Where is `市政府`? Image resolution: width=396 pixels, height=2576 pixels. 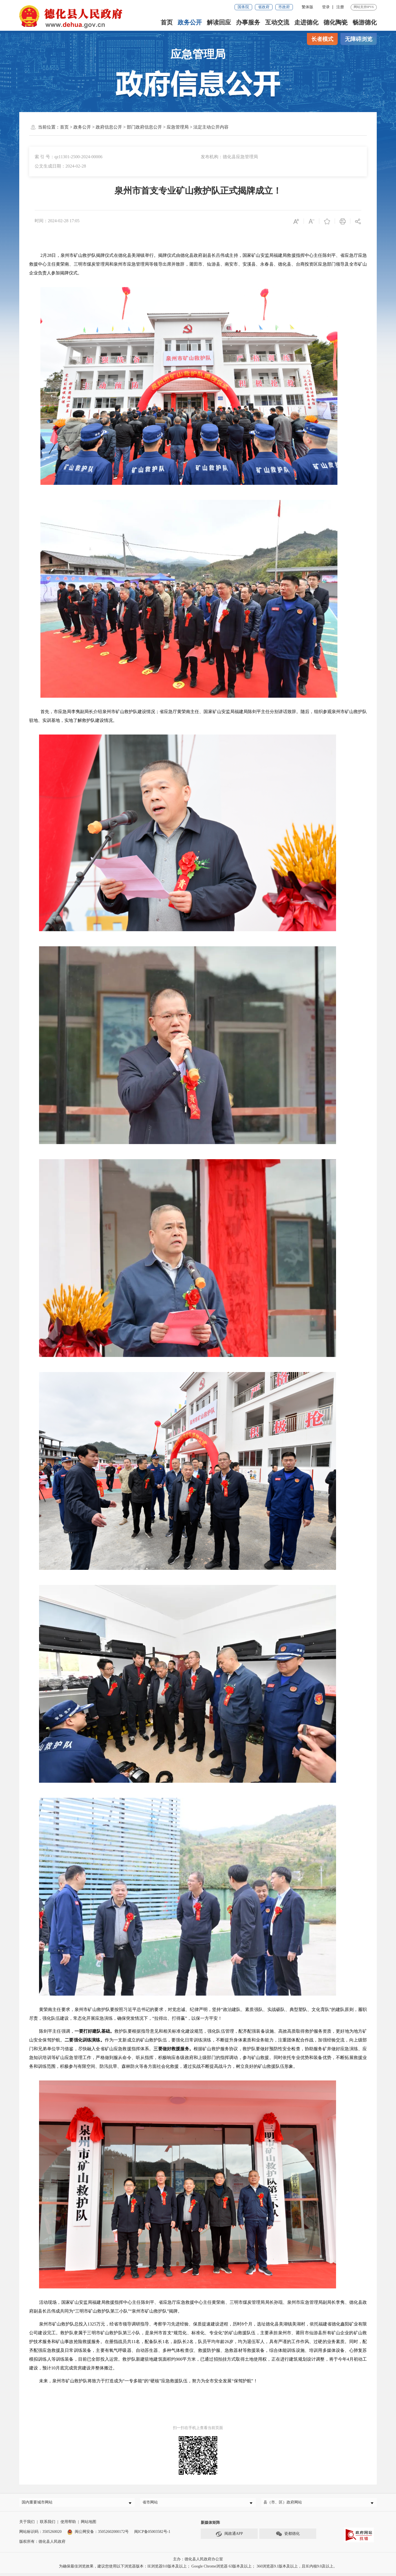 市政府 is located at coordinates (284, 7).